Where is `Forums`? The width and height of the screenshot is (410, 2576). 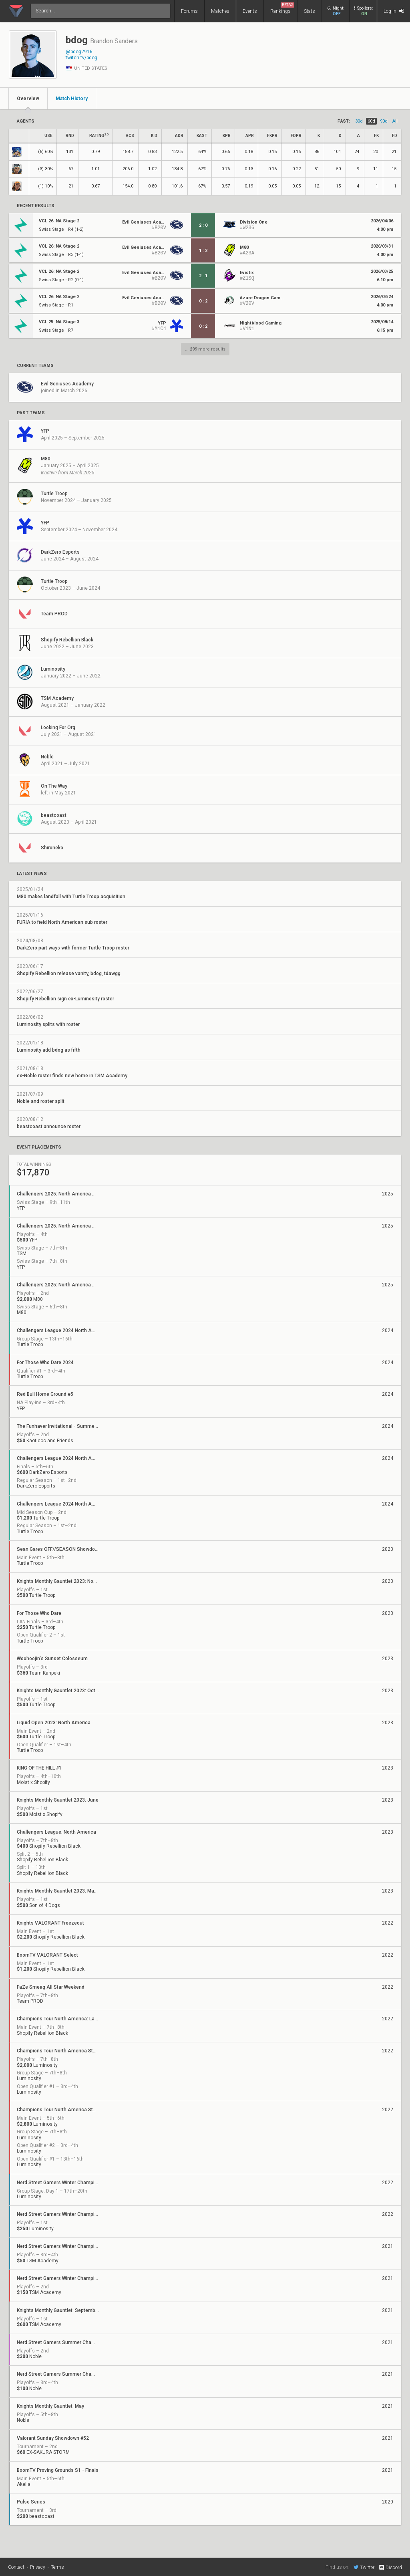
Forums is located at coordinates (189, 11).